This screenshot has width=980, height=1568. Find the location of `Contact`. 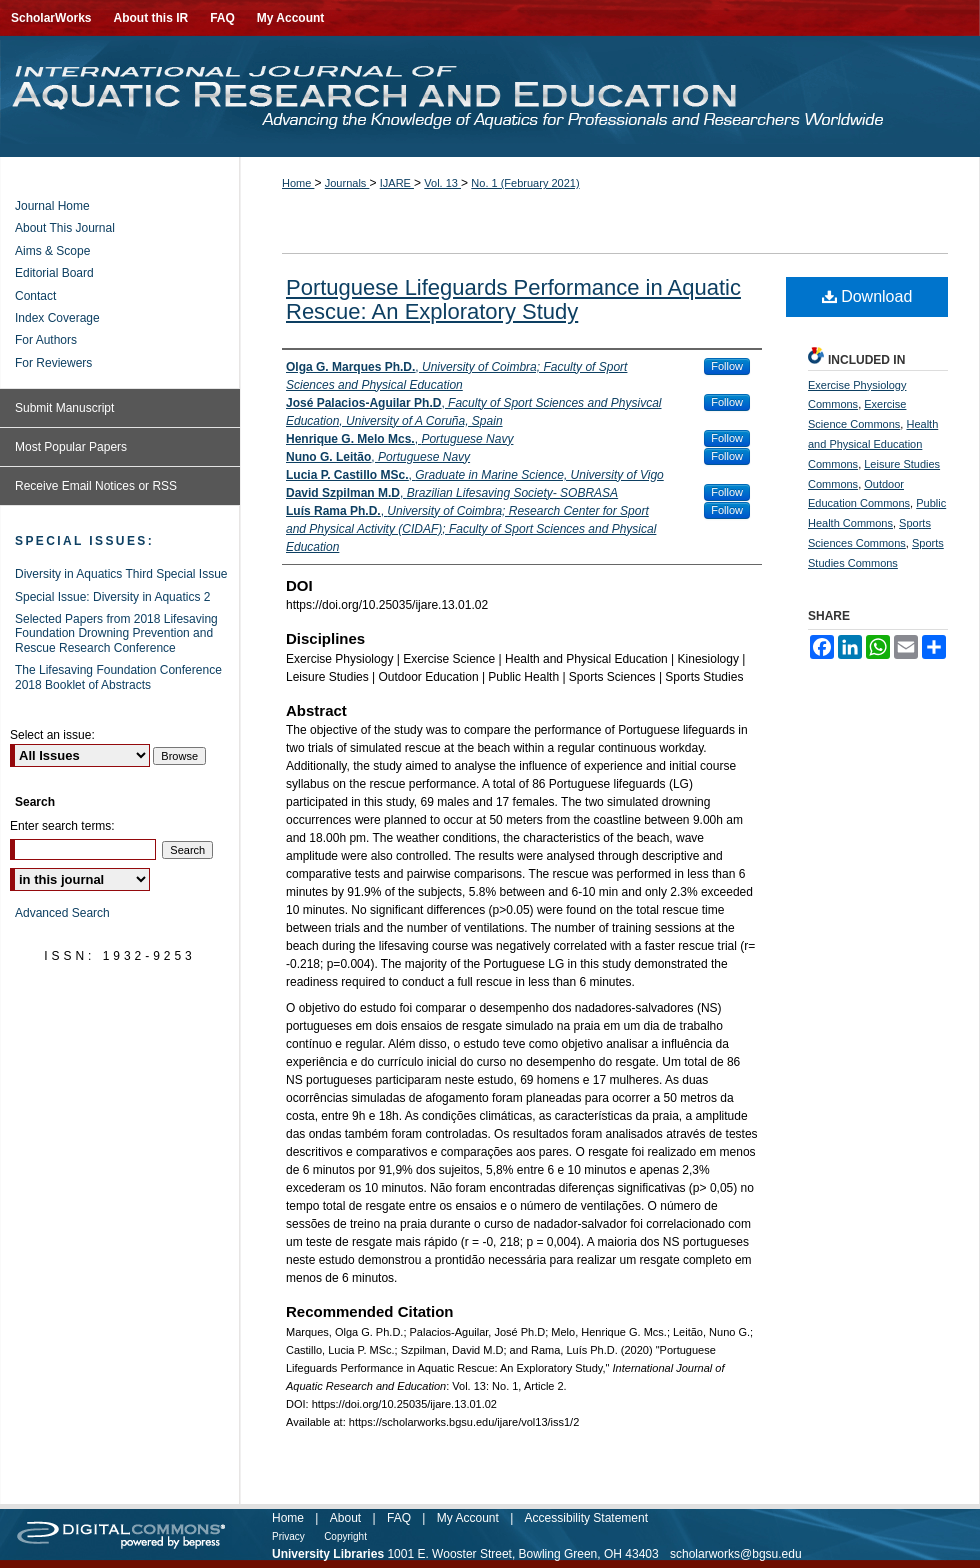

Contact is located at coordinates (35, 296).